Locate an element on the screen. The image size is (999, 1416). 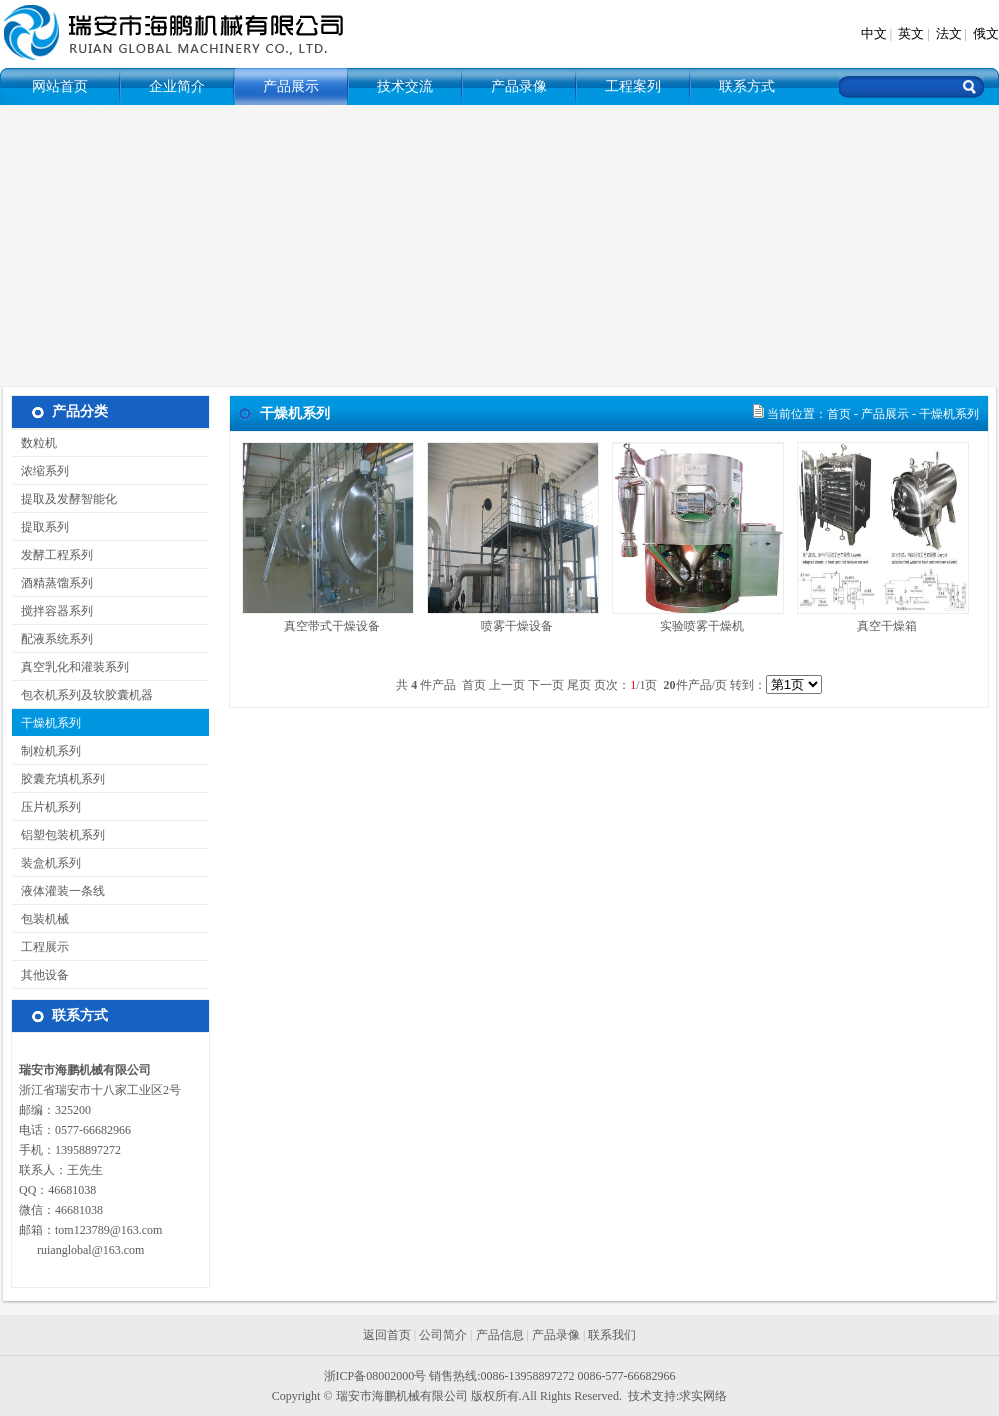
46681038 is located at coordinates (72, 1190).